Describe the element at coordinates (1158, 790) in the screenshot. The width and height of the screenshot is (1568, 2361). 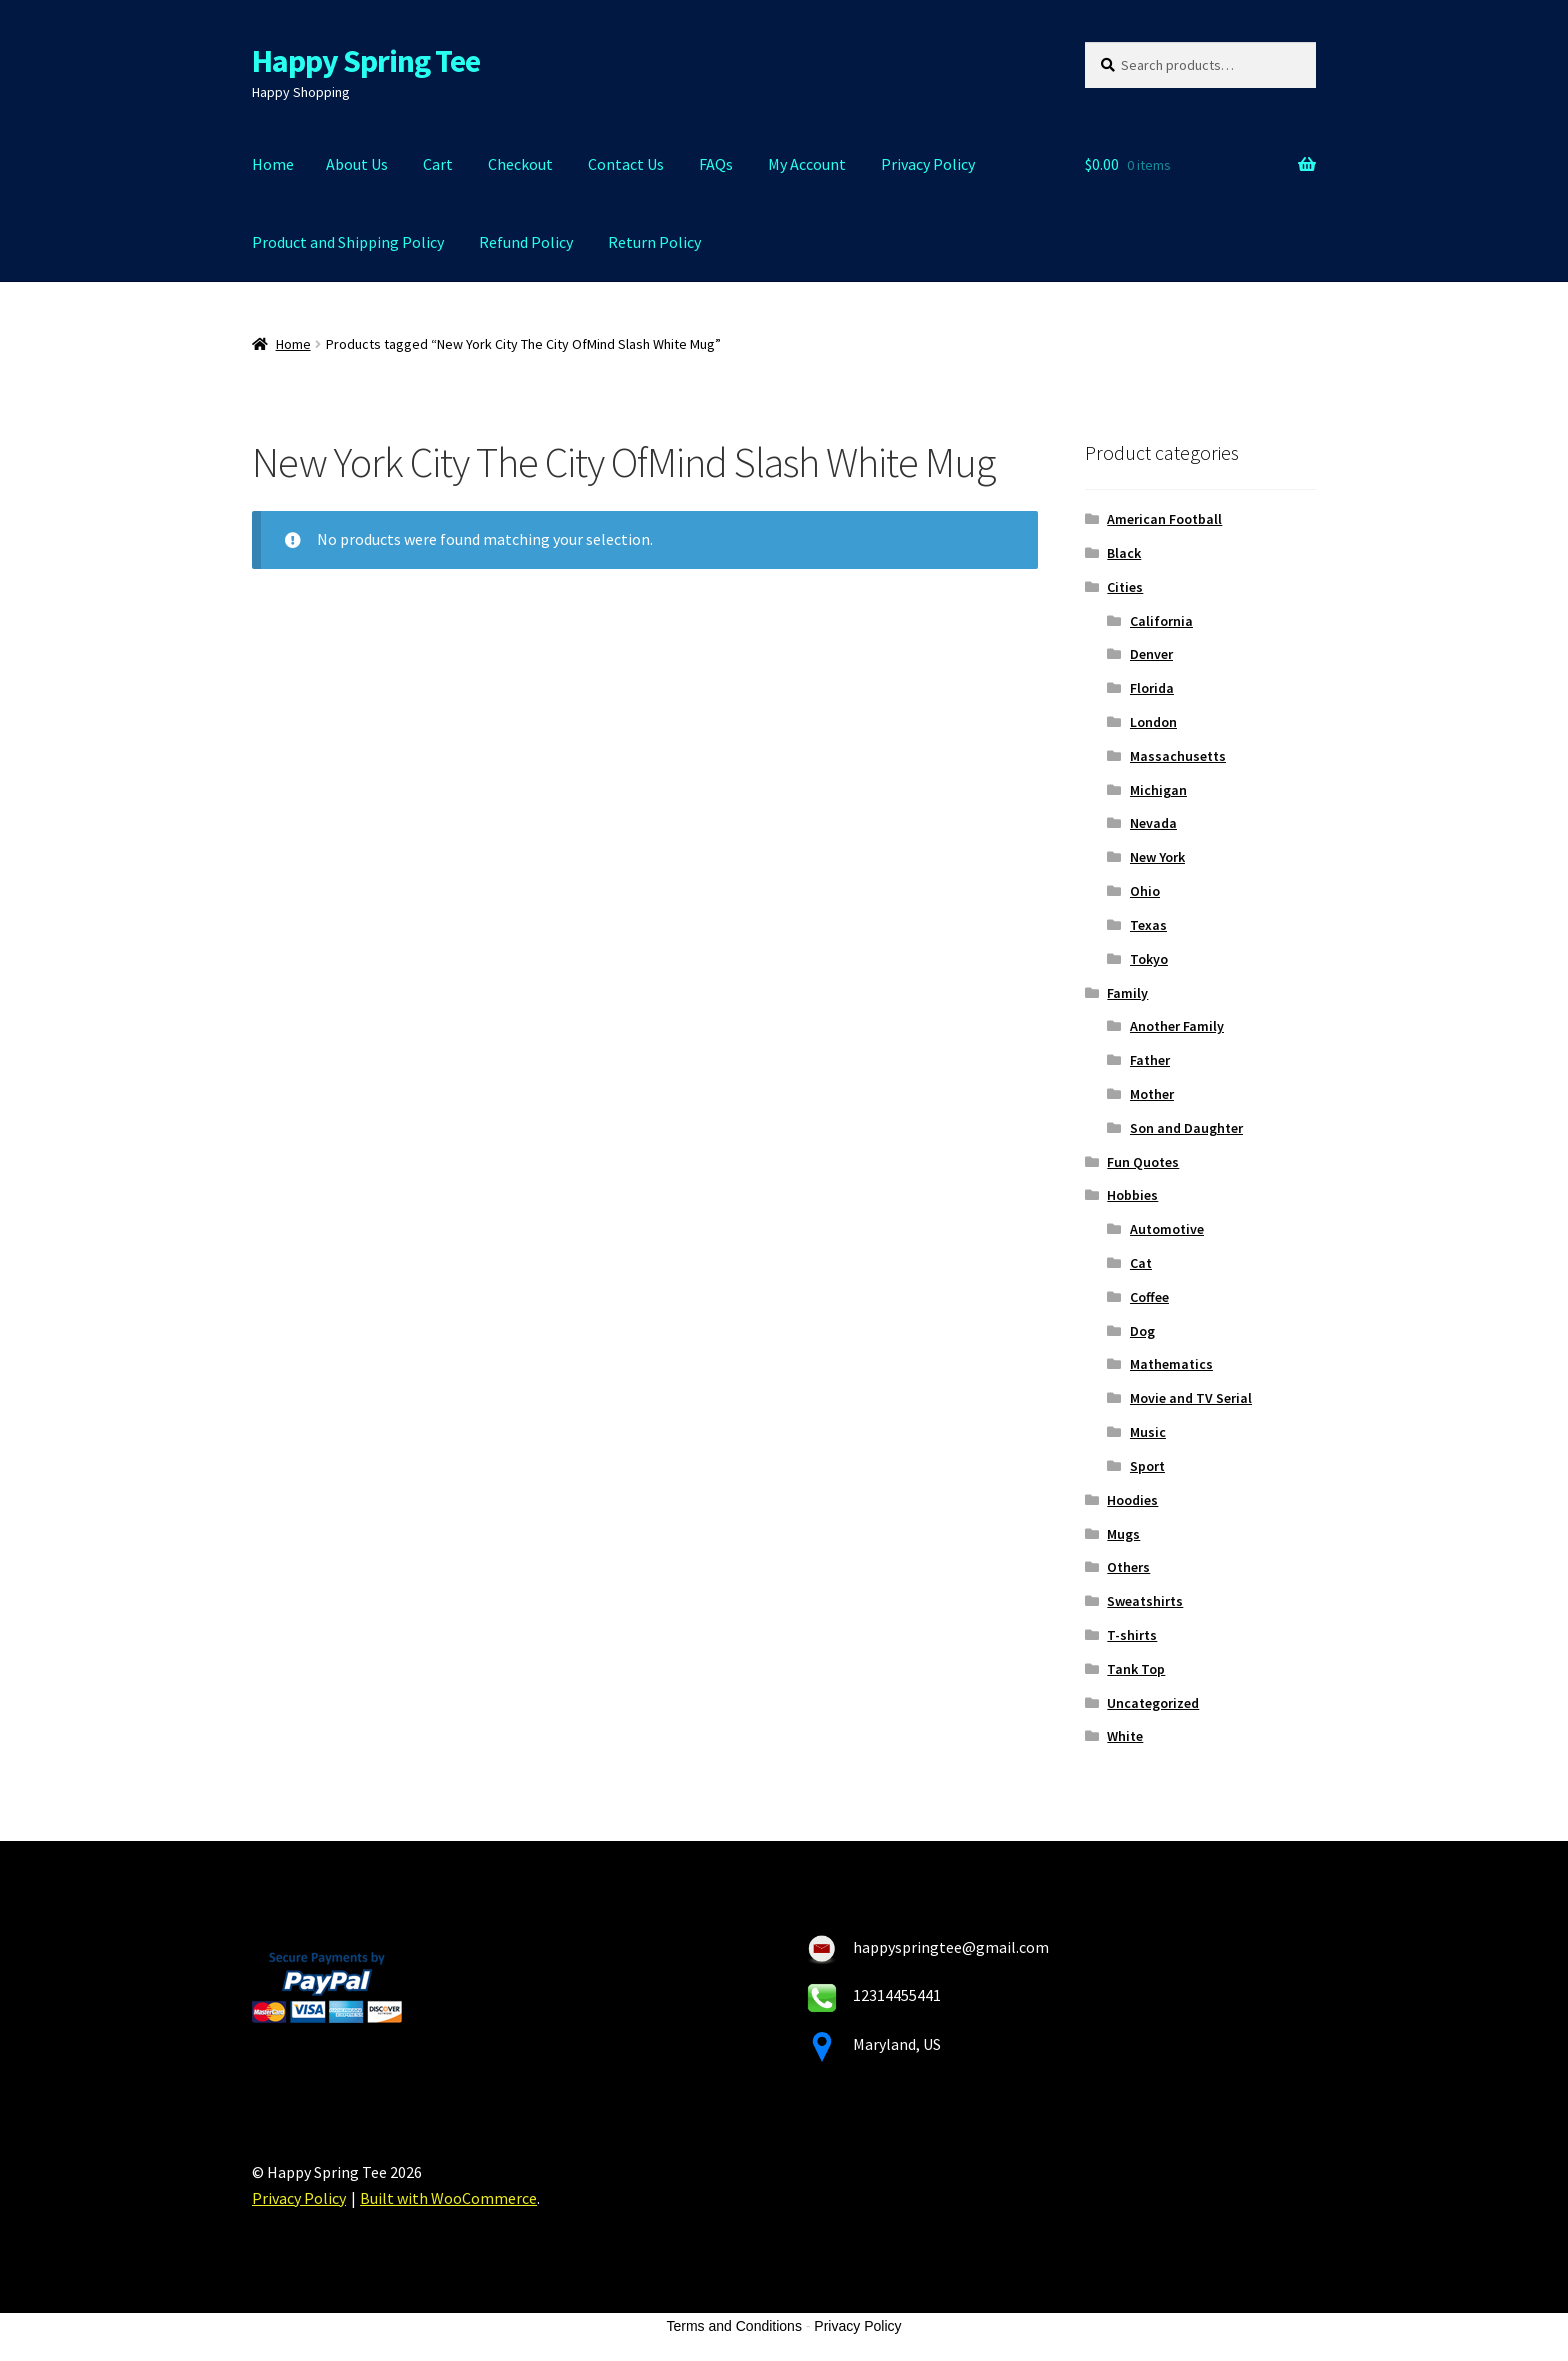
I see `Michigan` at that location.